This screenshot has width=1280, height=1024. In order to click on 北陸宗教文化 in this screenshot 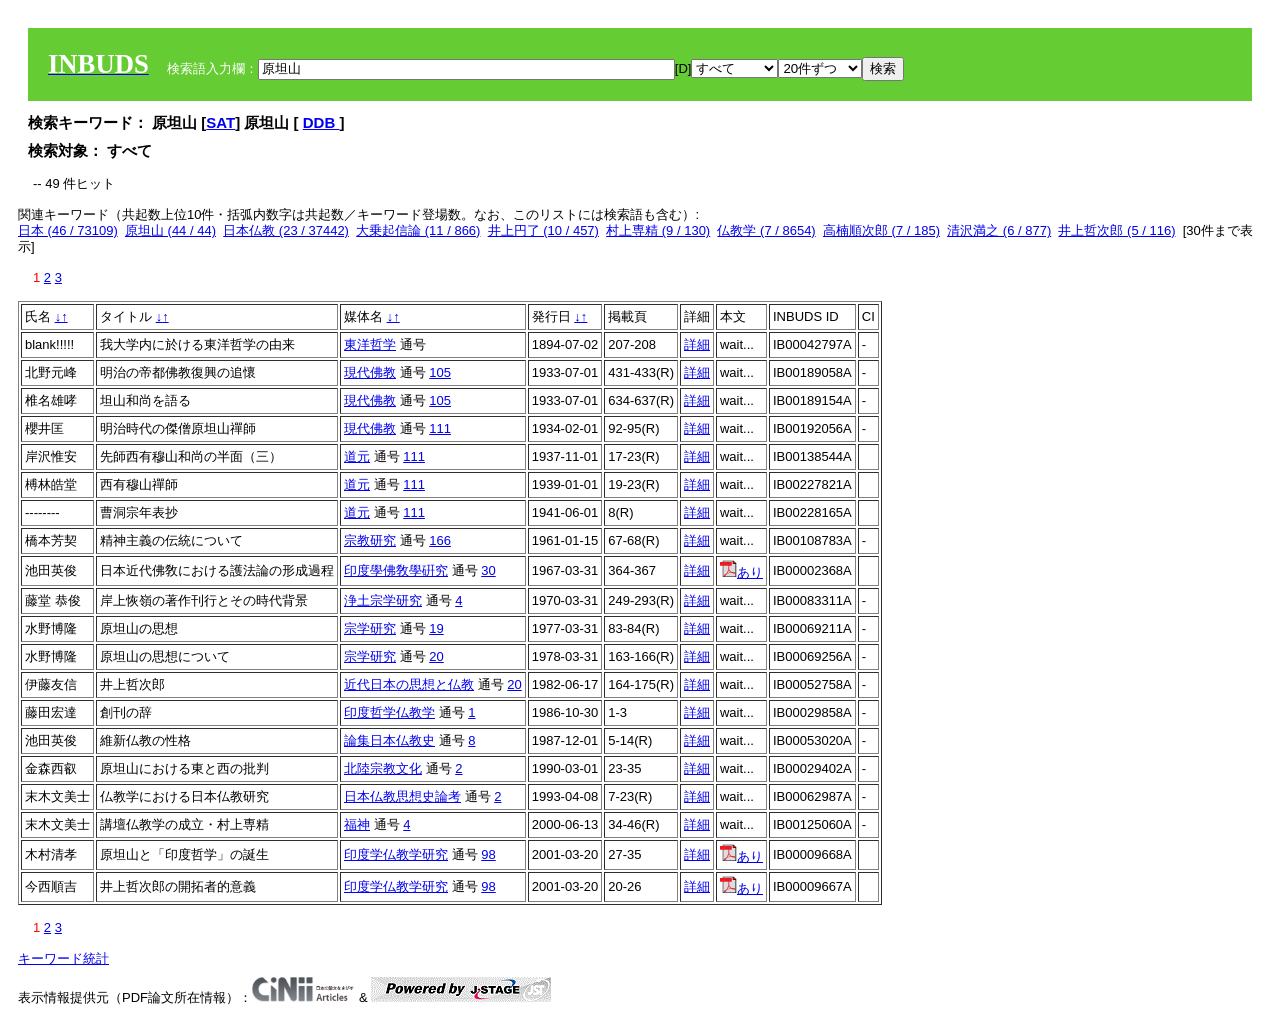, I will do `click(383, 768)`.